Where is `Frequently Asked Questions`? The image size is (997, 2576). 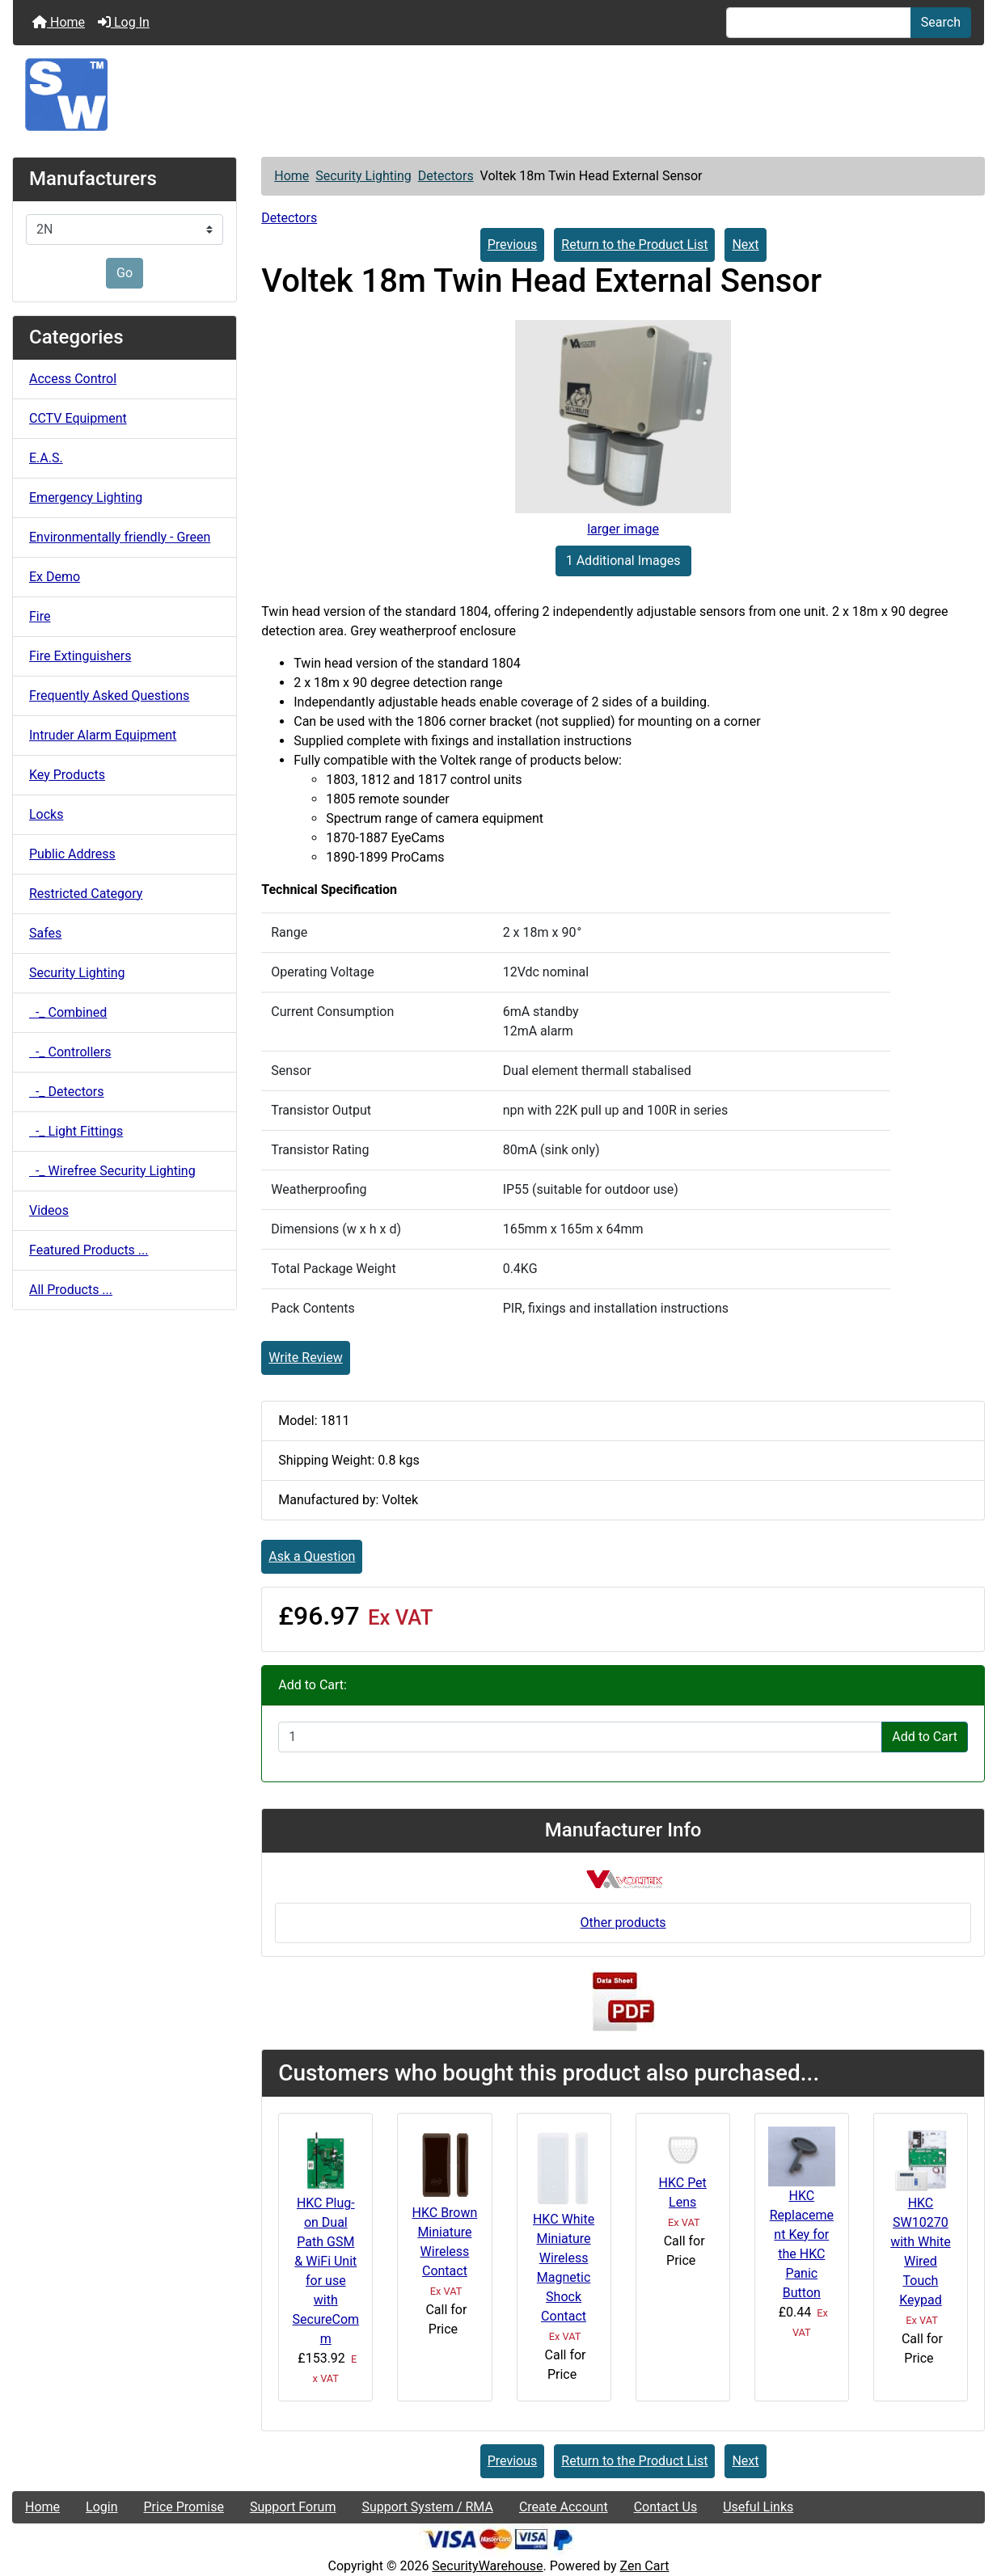 Frequently Asked Questions is located at coordinates (109, 695).